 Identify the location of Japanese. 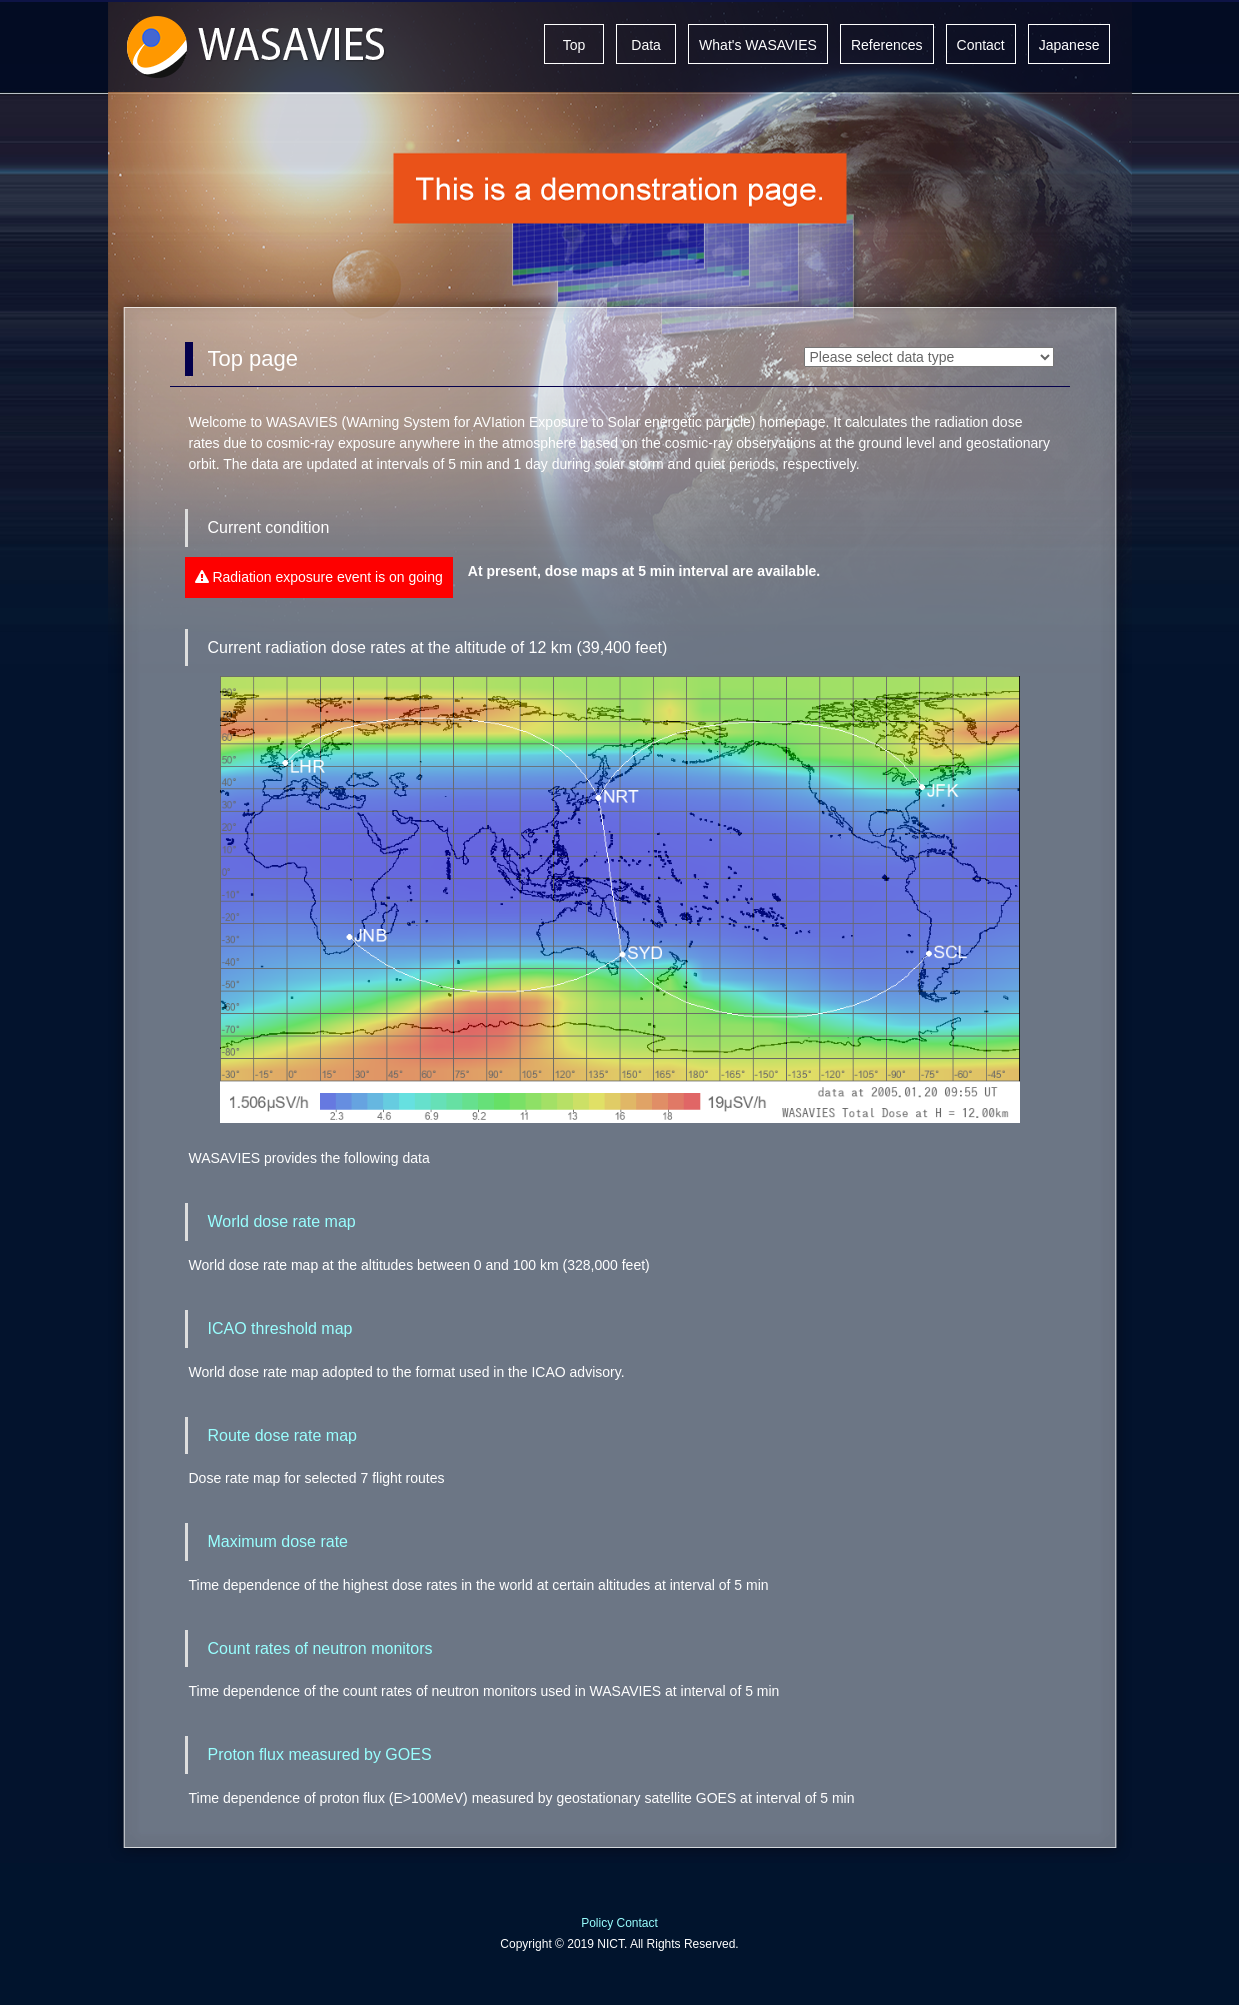
(1069, 45).